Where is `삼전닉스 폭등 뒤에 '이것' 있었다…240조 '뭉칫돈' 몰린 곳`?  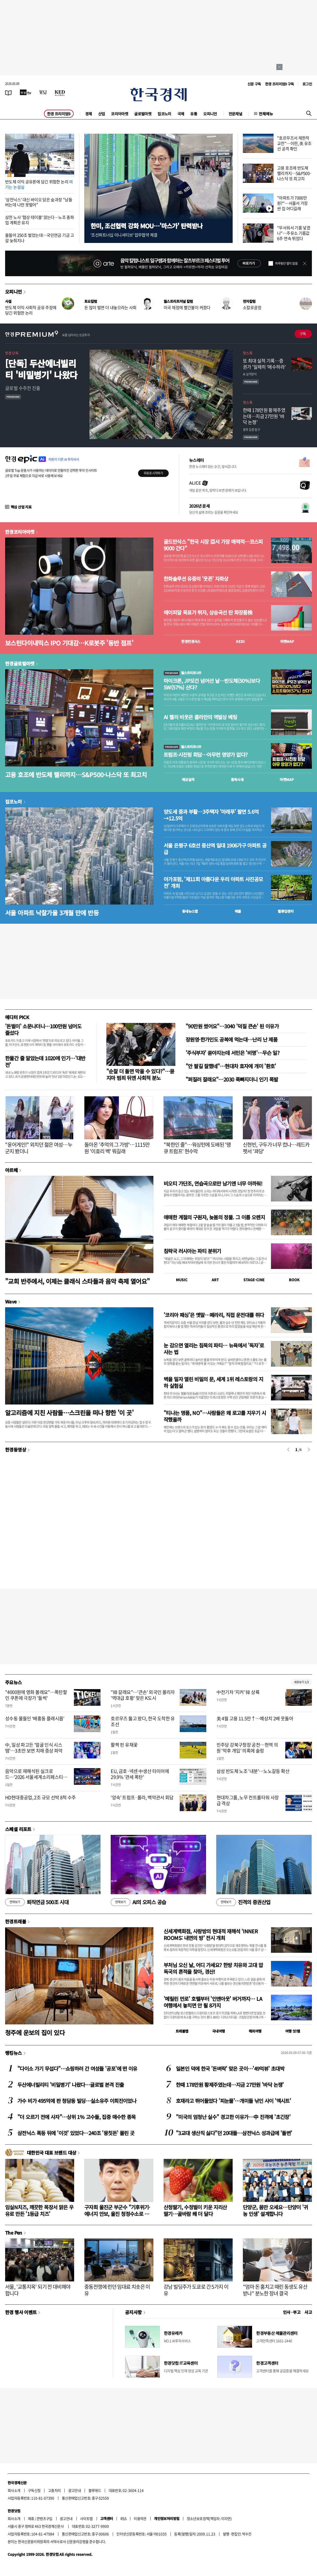 삼전닉스 폭등 뒤에 '이것' 있었다…240조 '뭉칫돈' 몰린 곳 is located at coordinates (75, 2133).